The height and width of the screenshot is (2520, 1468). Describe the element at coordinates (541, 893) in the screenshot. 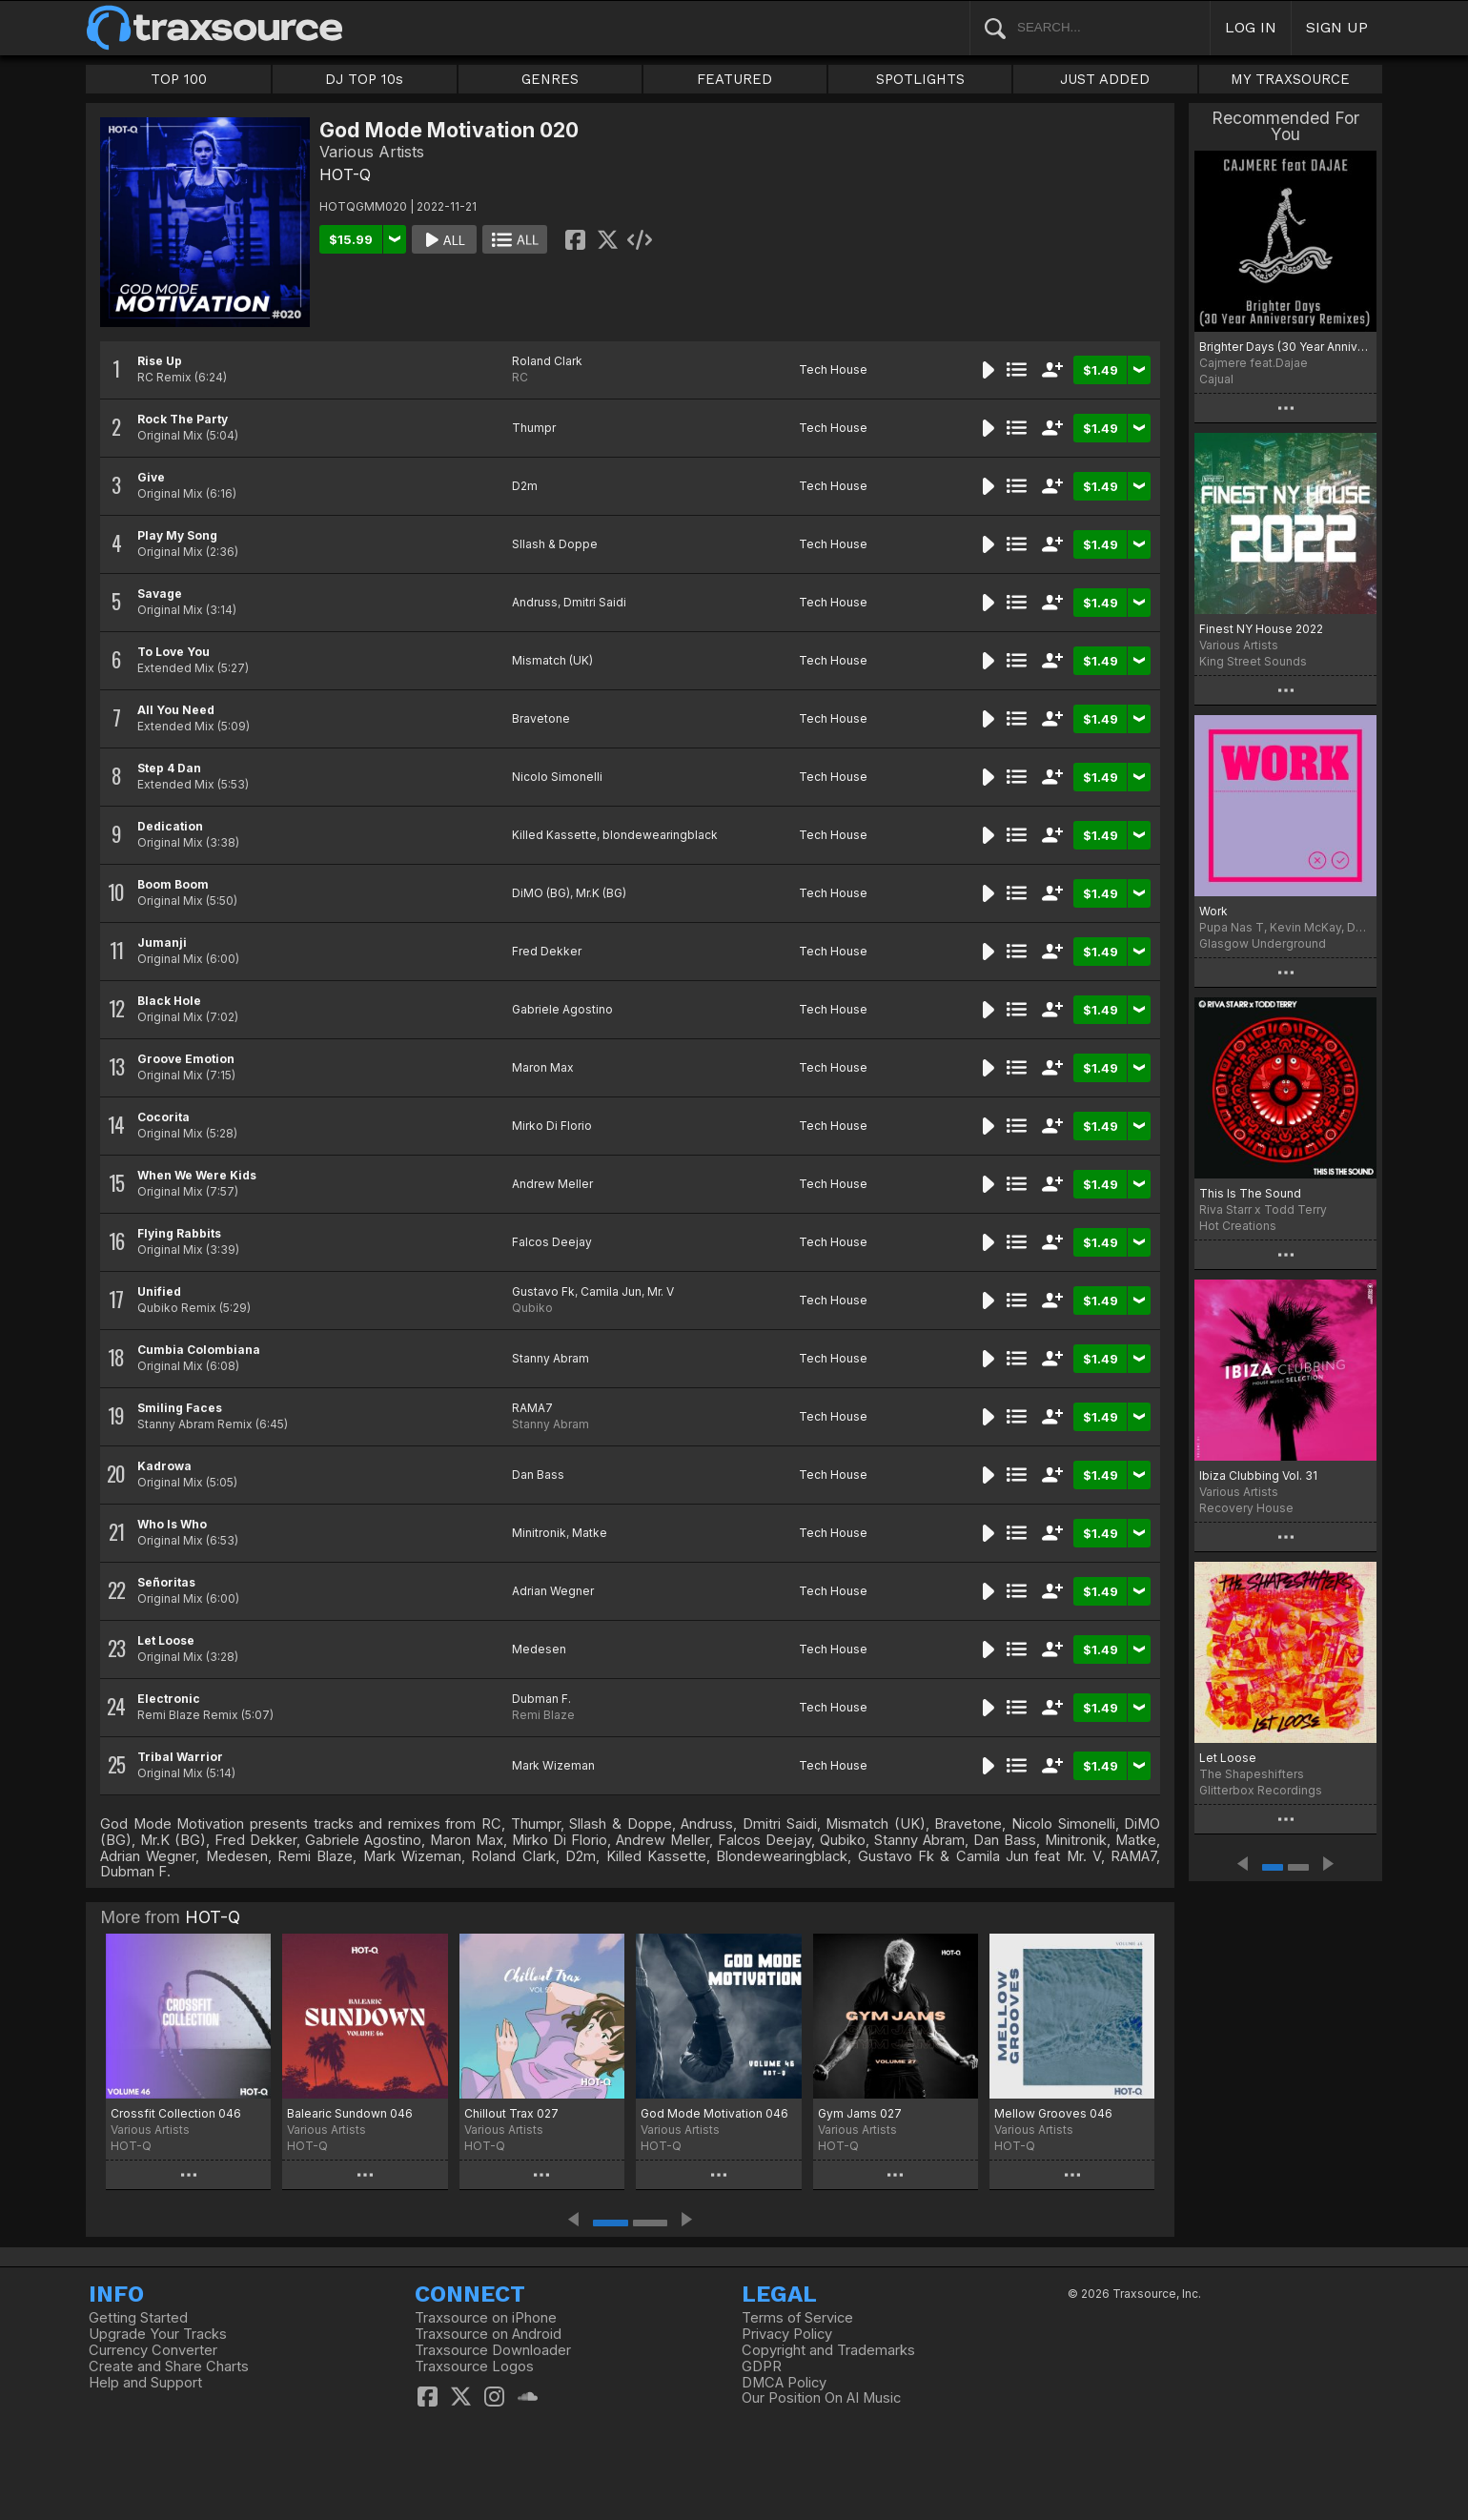

I see `DiMO (BG)` at that location.